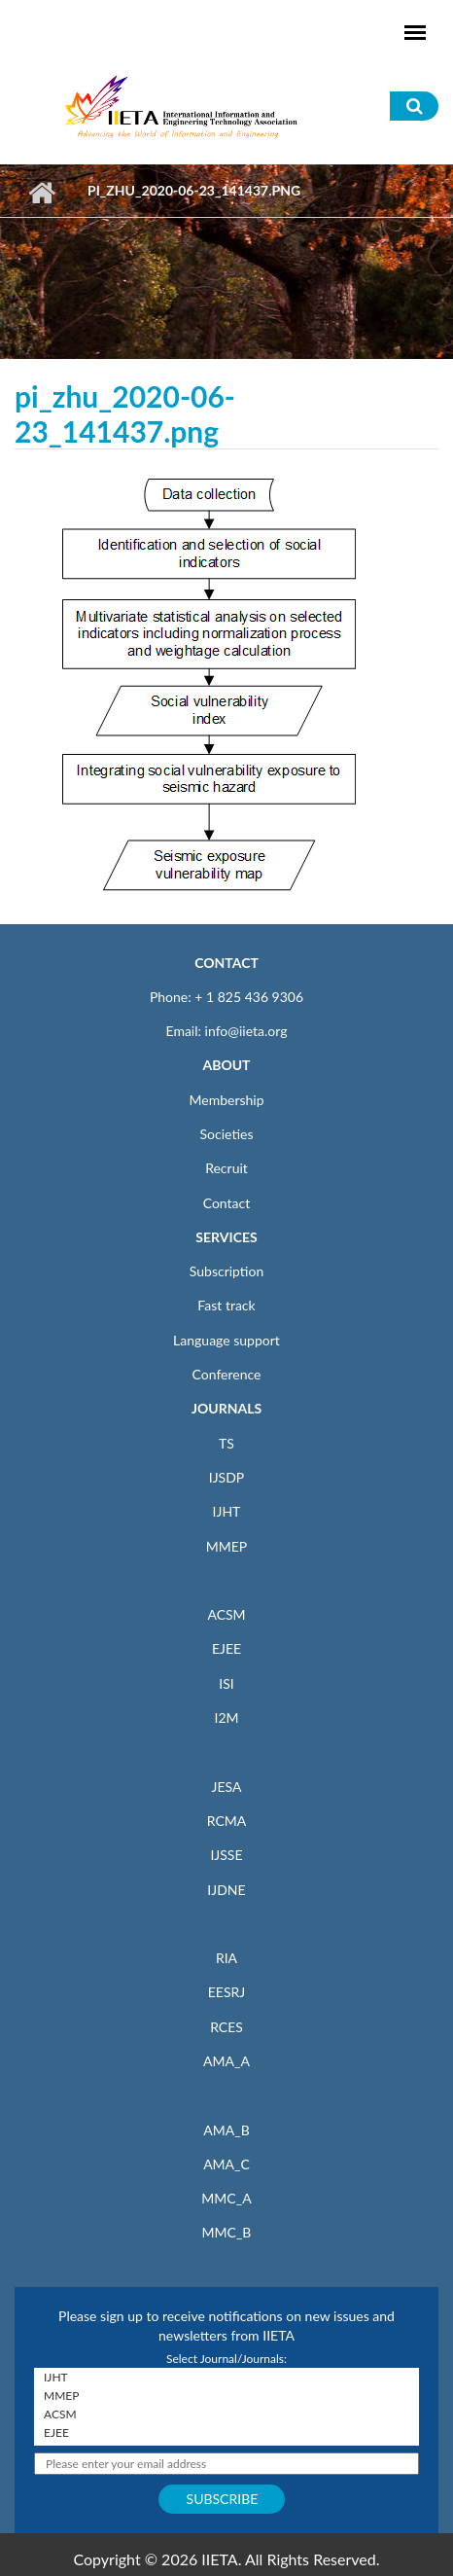  I want to click on CONTACT, so click(226, 962).